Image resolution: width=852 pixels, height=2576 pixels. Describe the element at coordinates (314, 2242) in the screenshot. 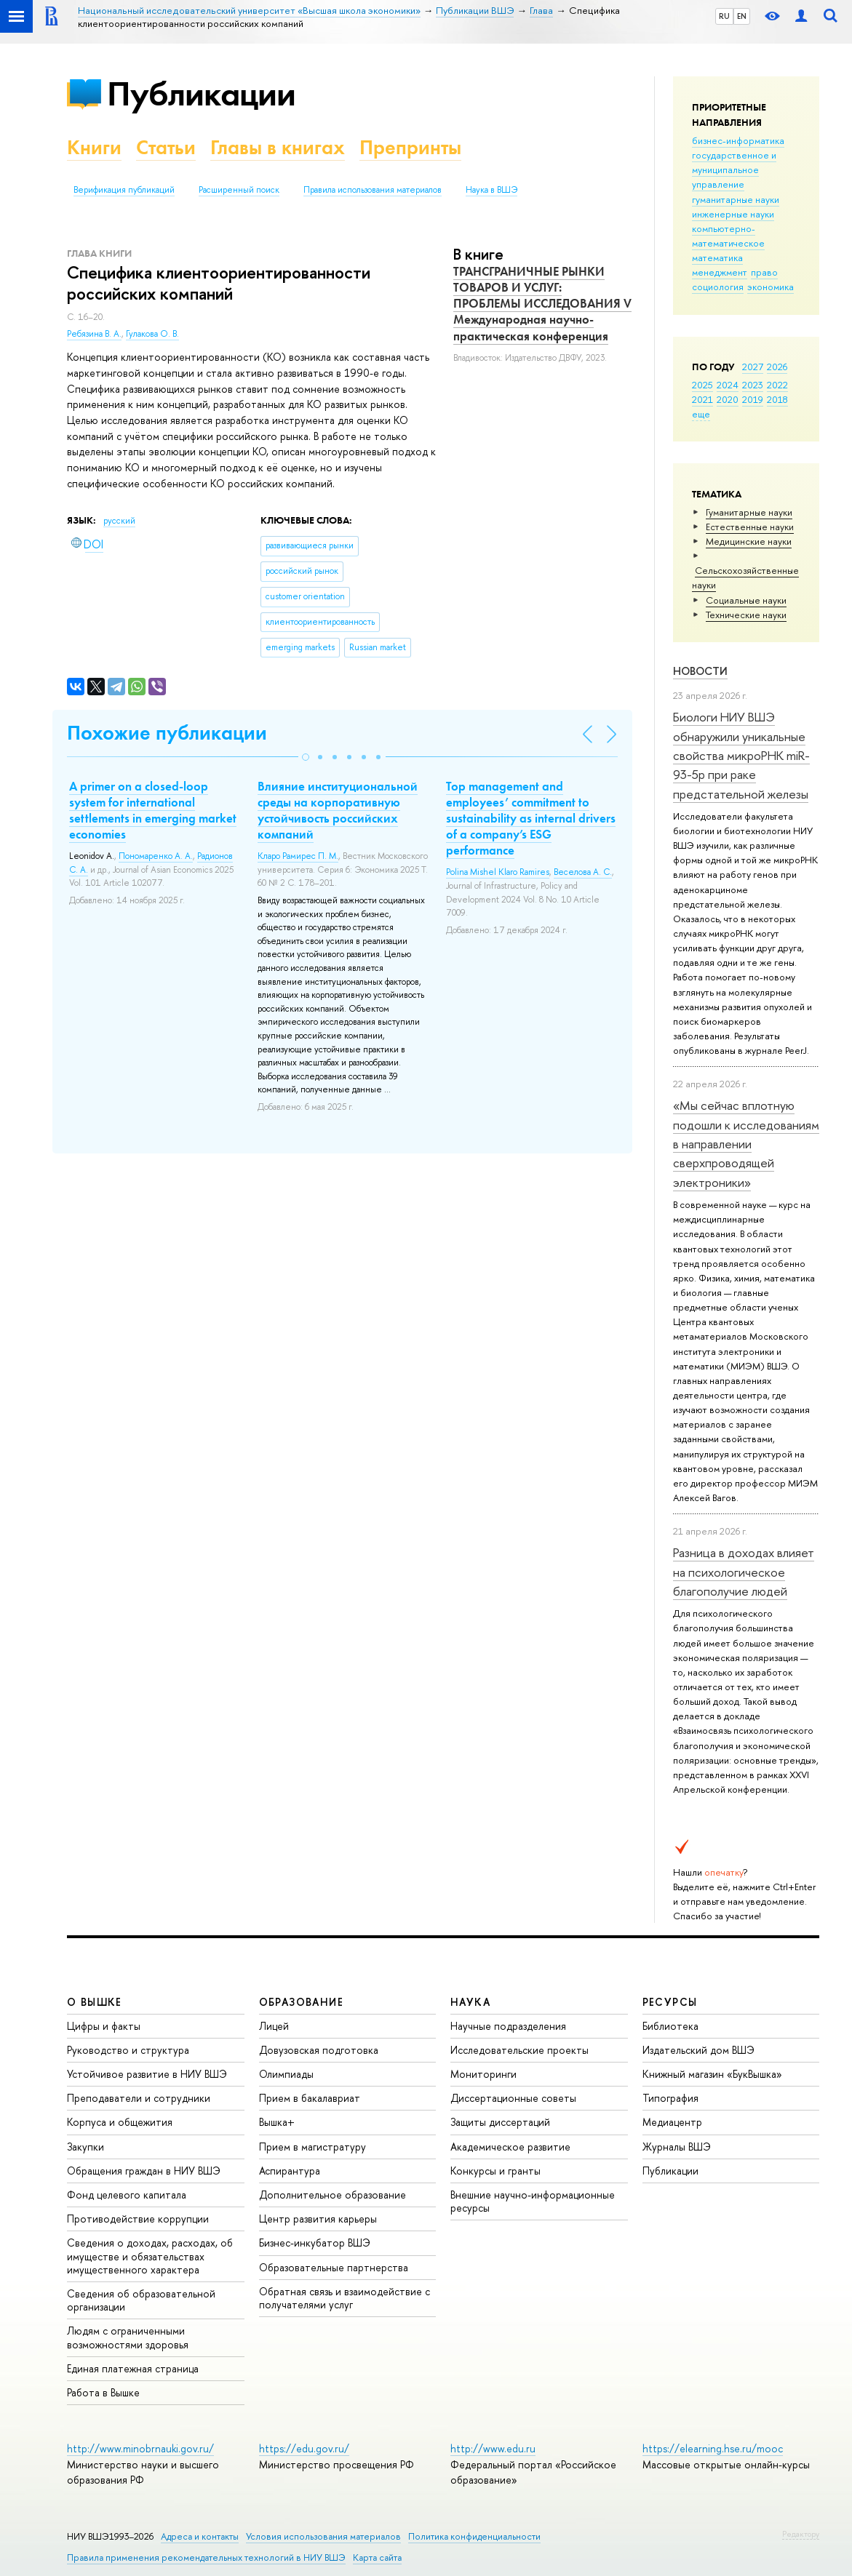

I see `Бизнес-инкубатор ВШЭ` at that location.